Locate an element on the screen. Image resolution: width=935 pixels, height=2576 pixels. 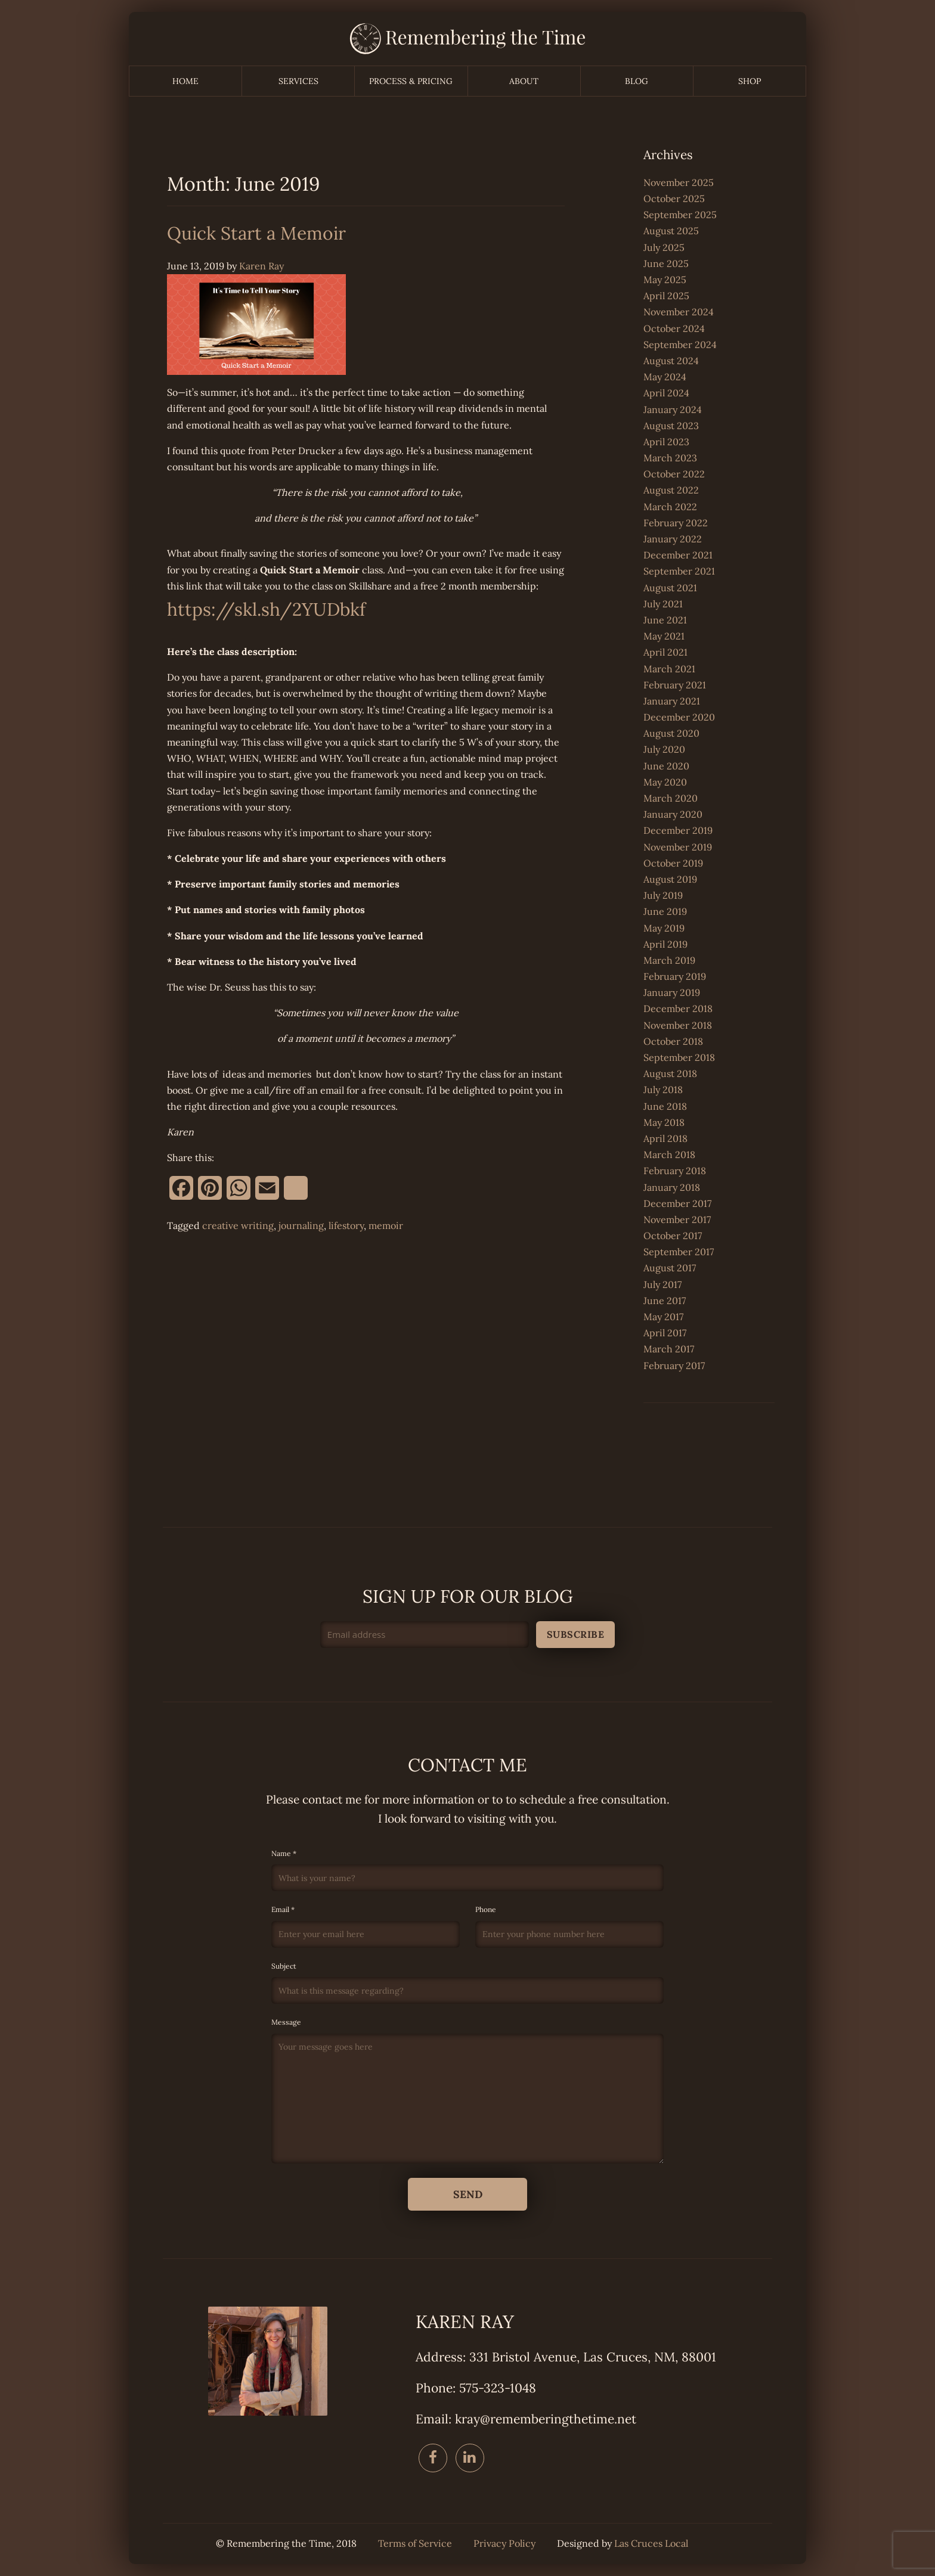
November 2024 is located at coordinates (678, 312).